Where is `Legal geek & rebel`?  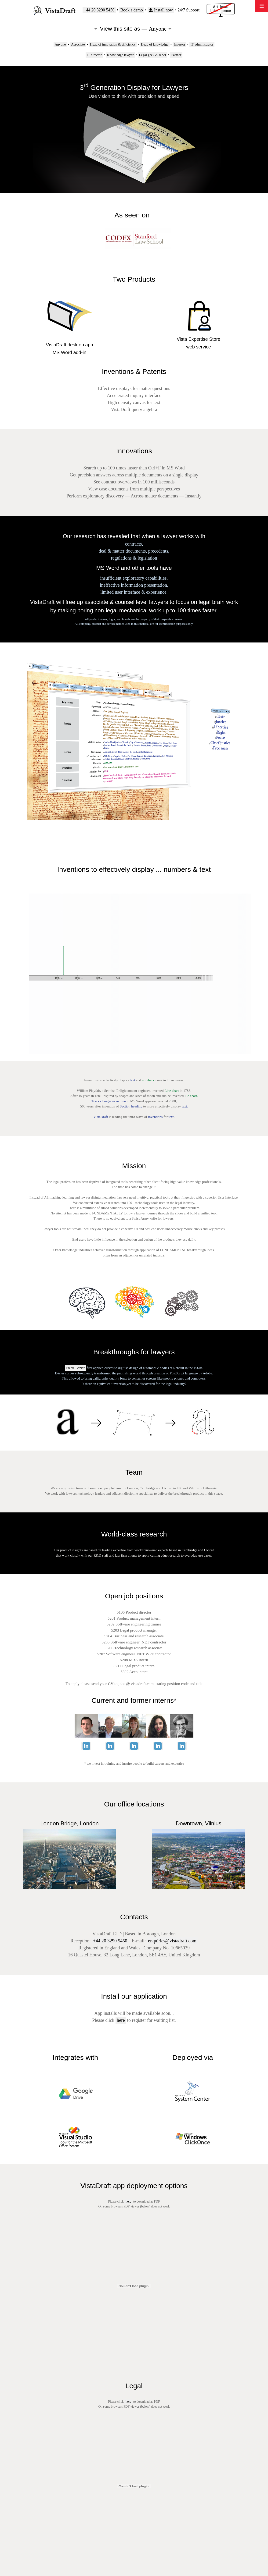 Legal geek & rebel is located at coordinates (152, 55).